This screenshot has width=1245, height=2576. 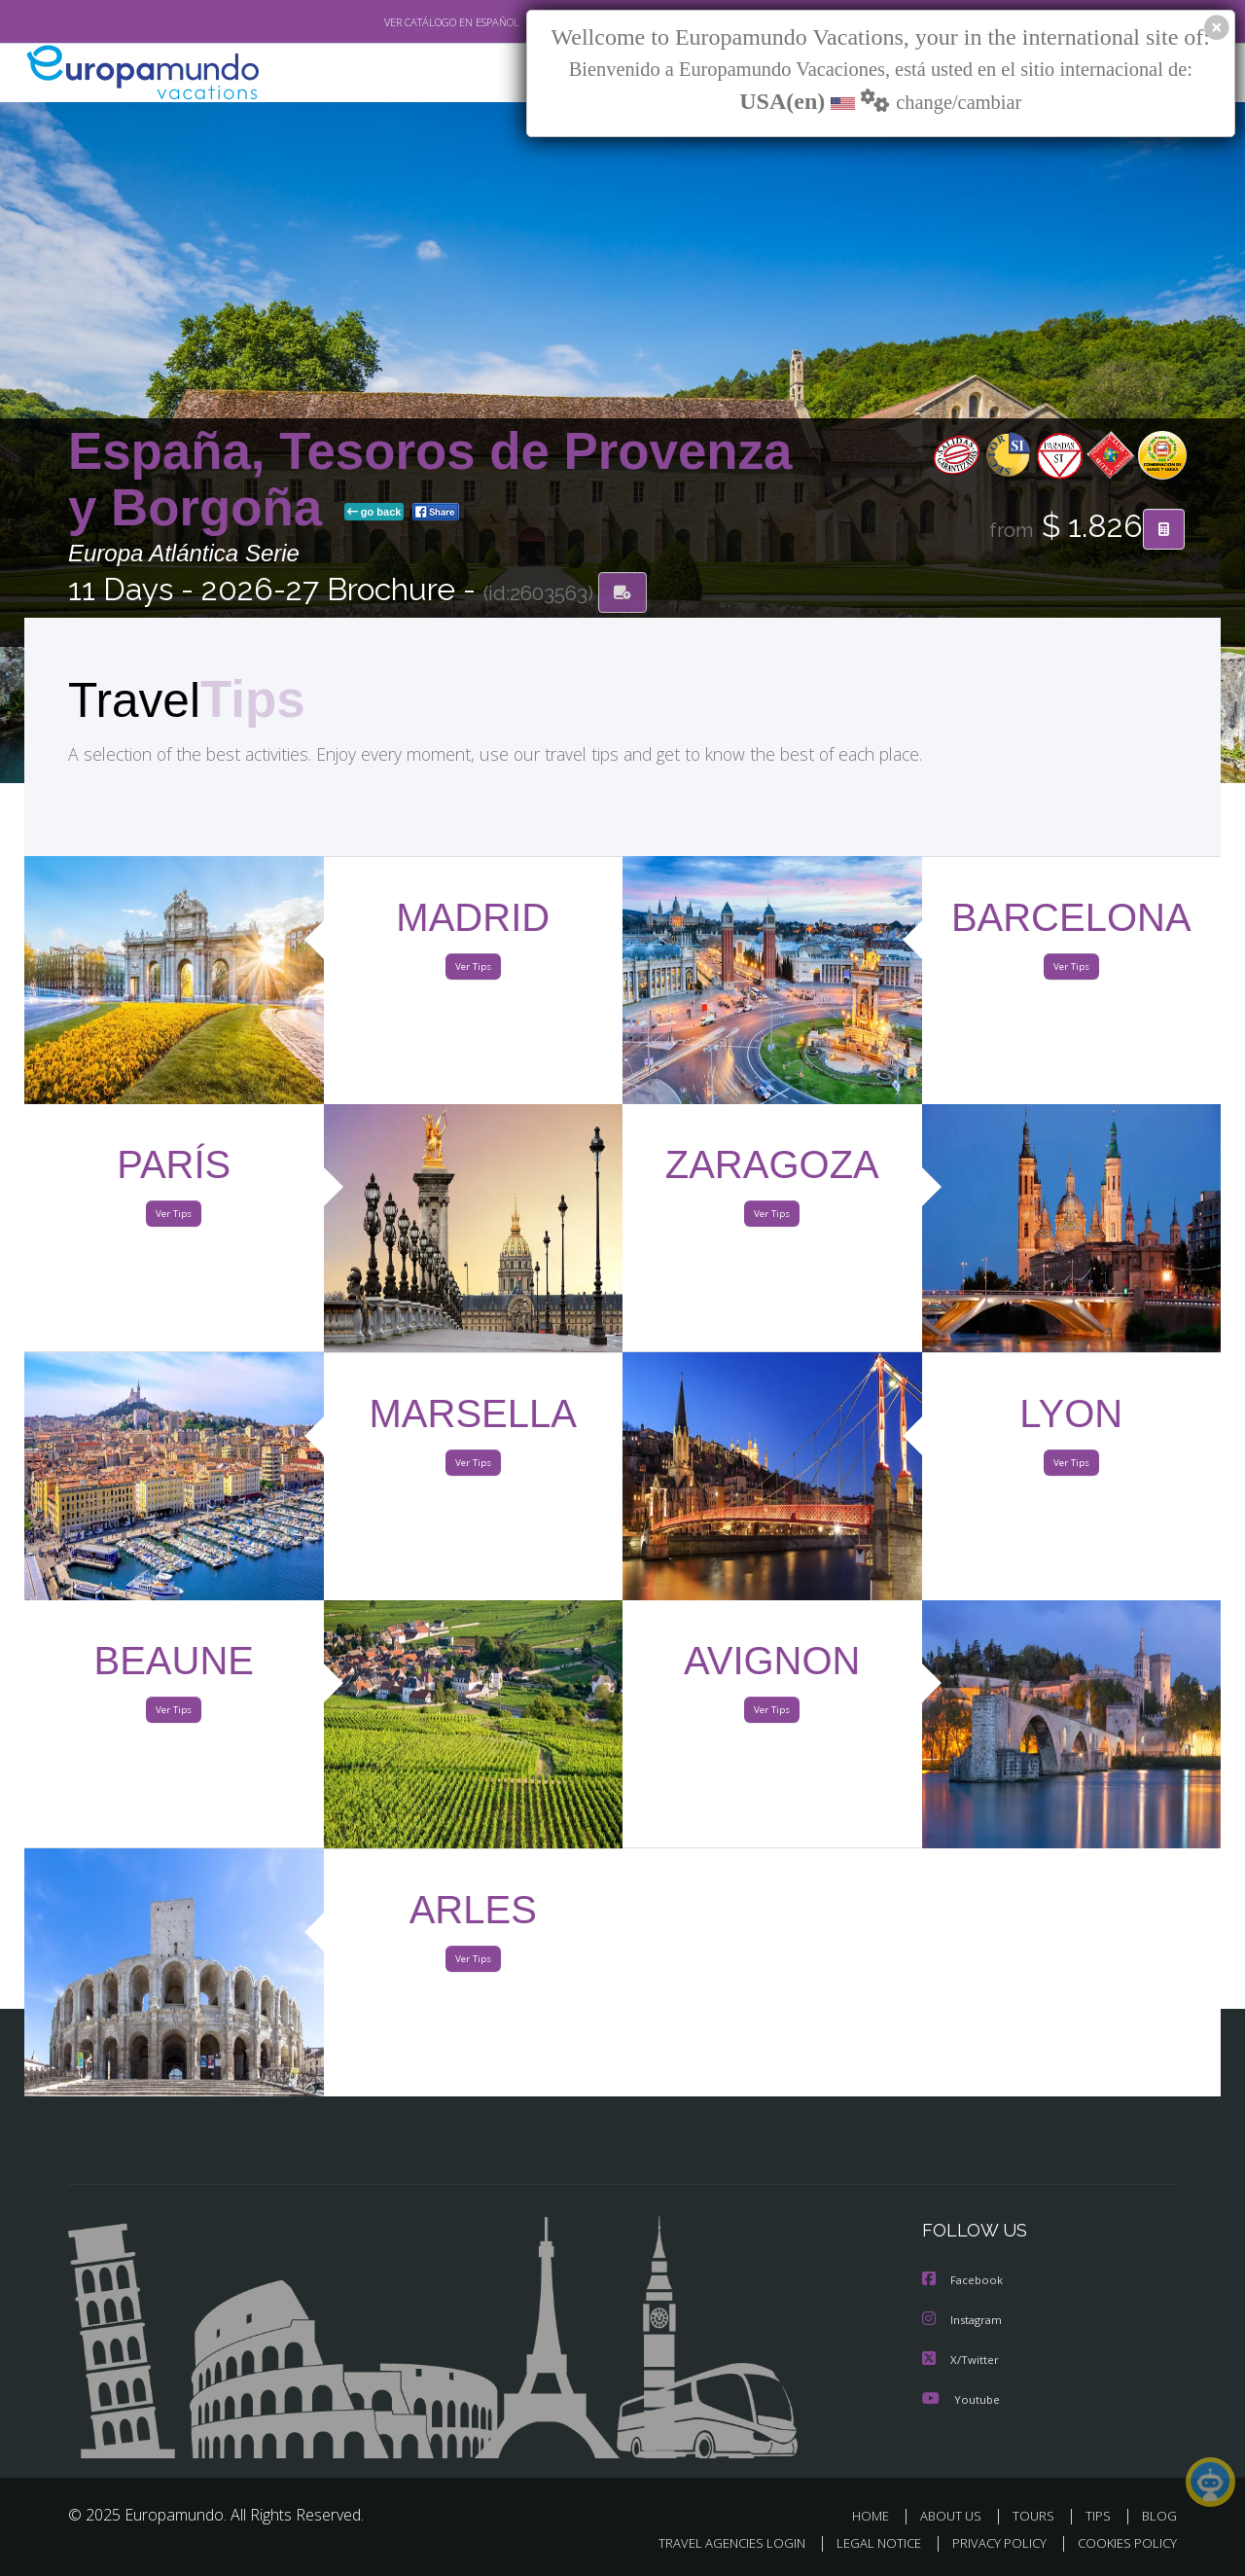 I want to click on PRIVACY POLICY, so click(x=991, y=2543).